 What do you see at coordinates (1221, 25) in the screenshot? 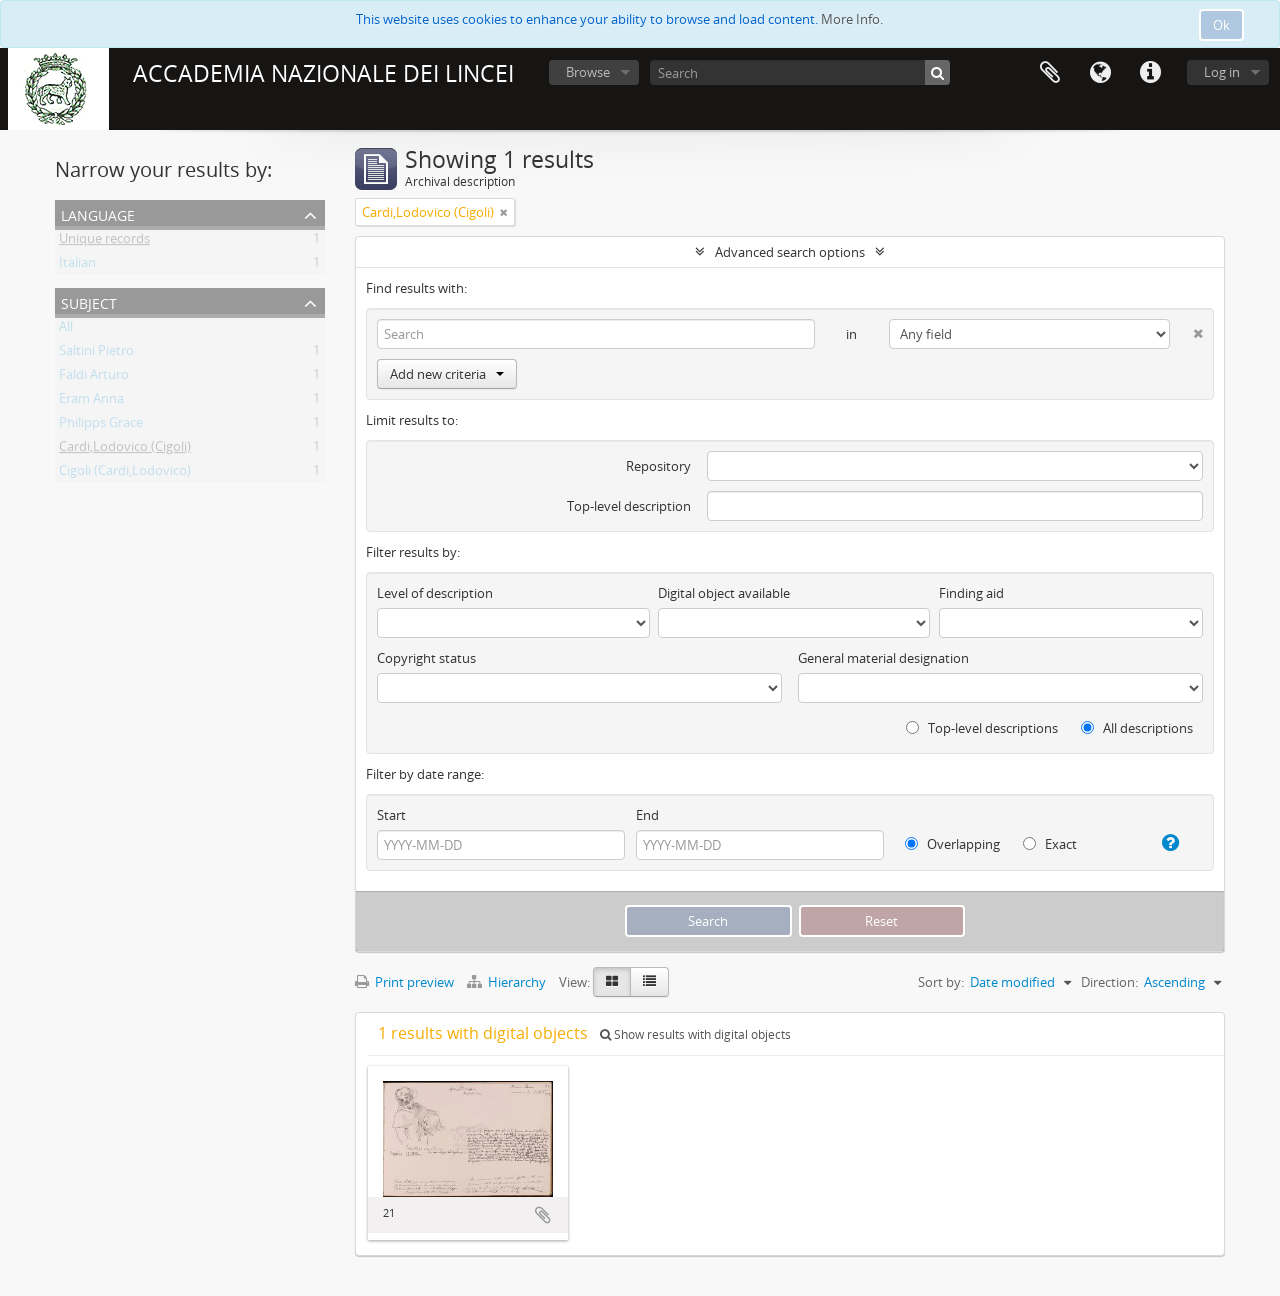
I see `Ok` at bounding box center [1221, 25].